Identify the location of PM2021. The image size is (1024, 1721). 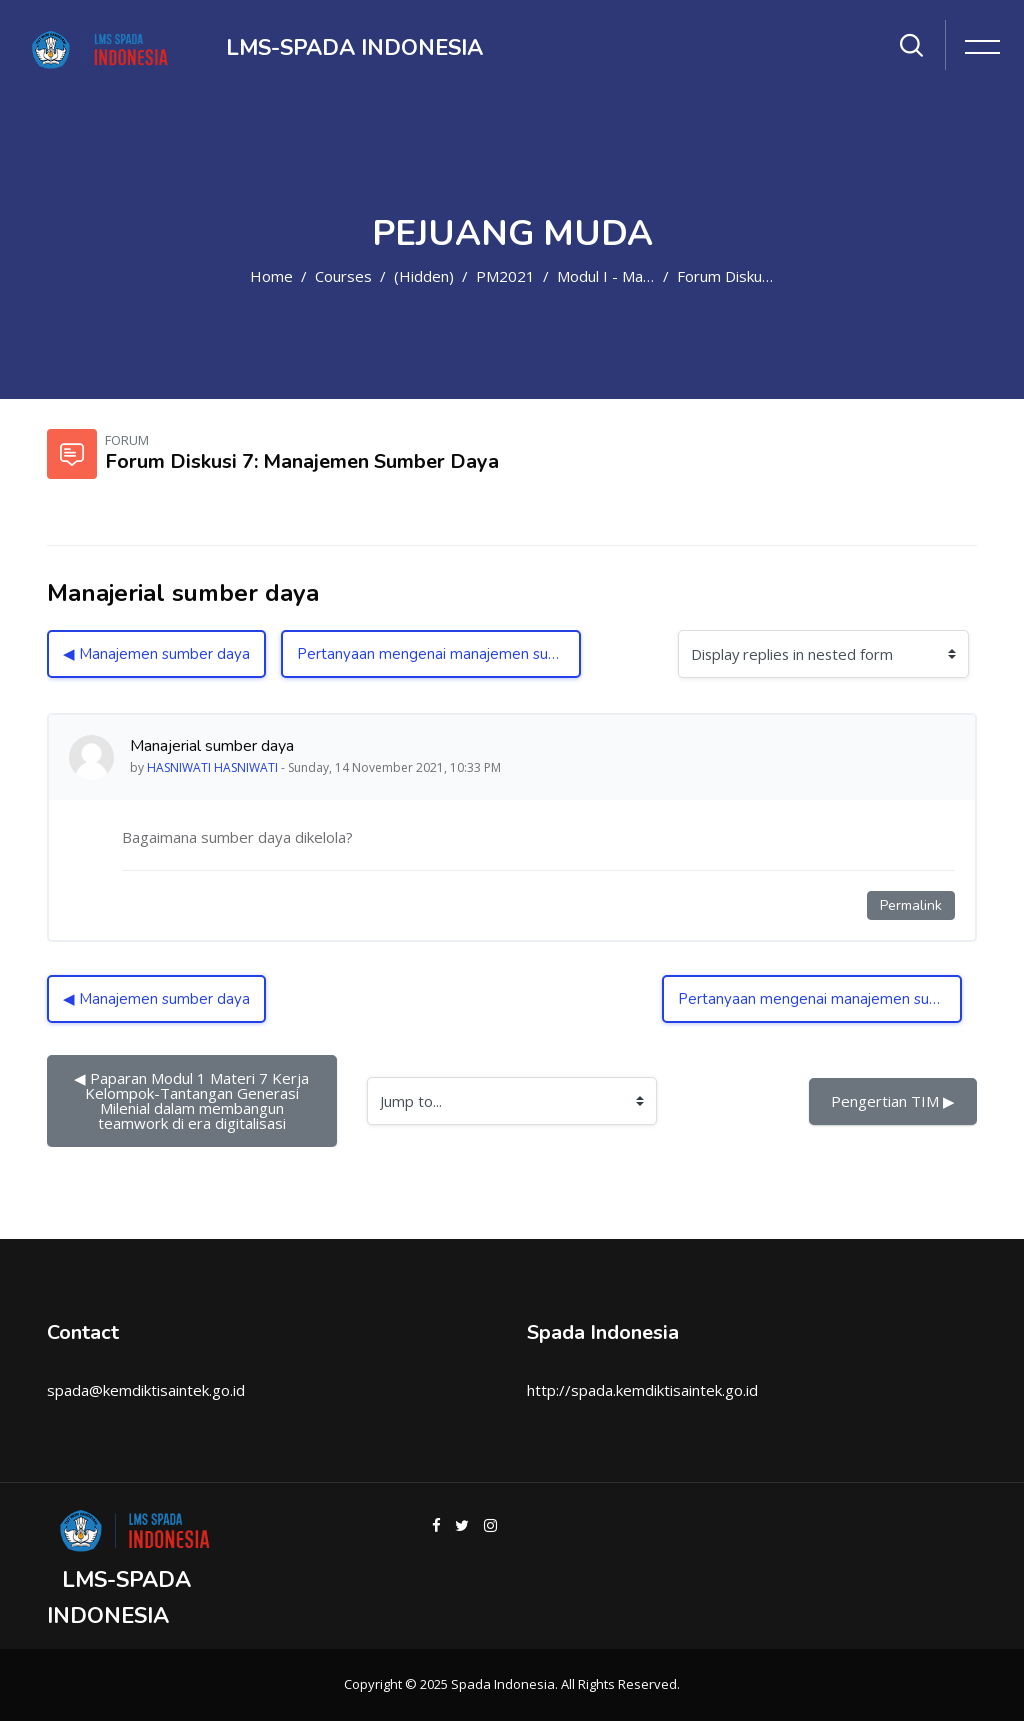
(505, 276).